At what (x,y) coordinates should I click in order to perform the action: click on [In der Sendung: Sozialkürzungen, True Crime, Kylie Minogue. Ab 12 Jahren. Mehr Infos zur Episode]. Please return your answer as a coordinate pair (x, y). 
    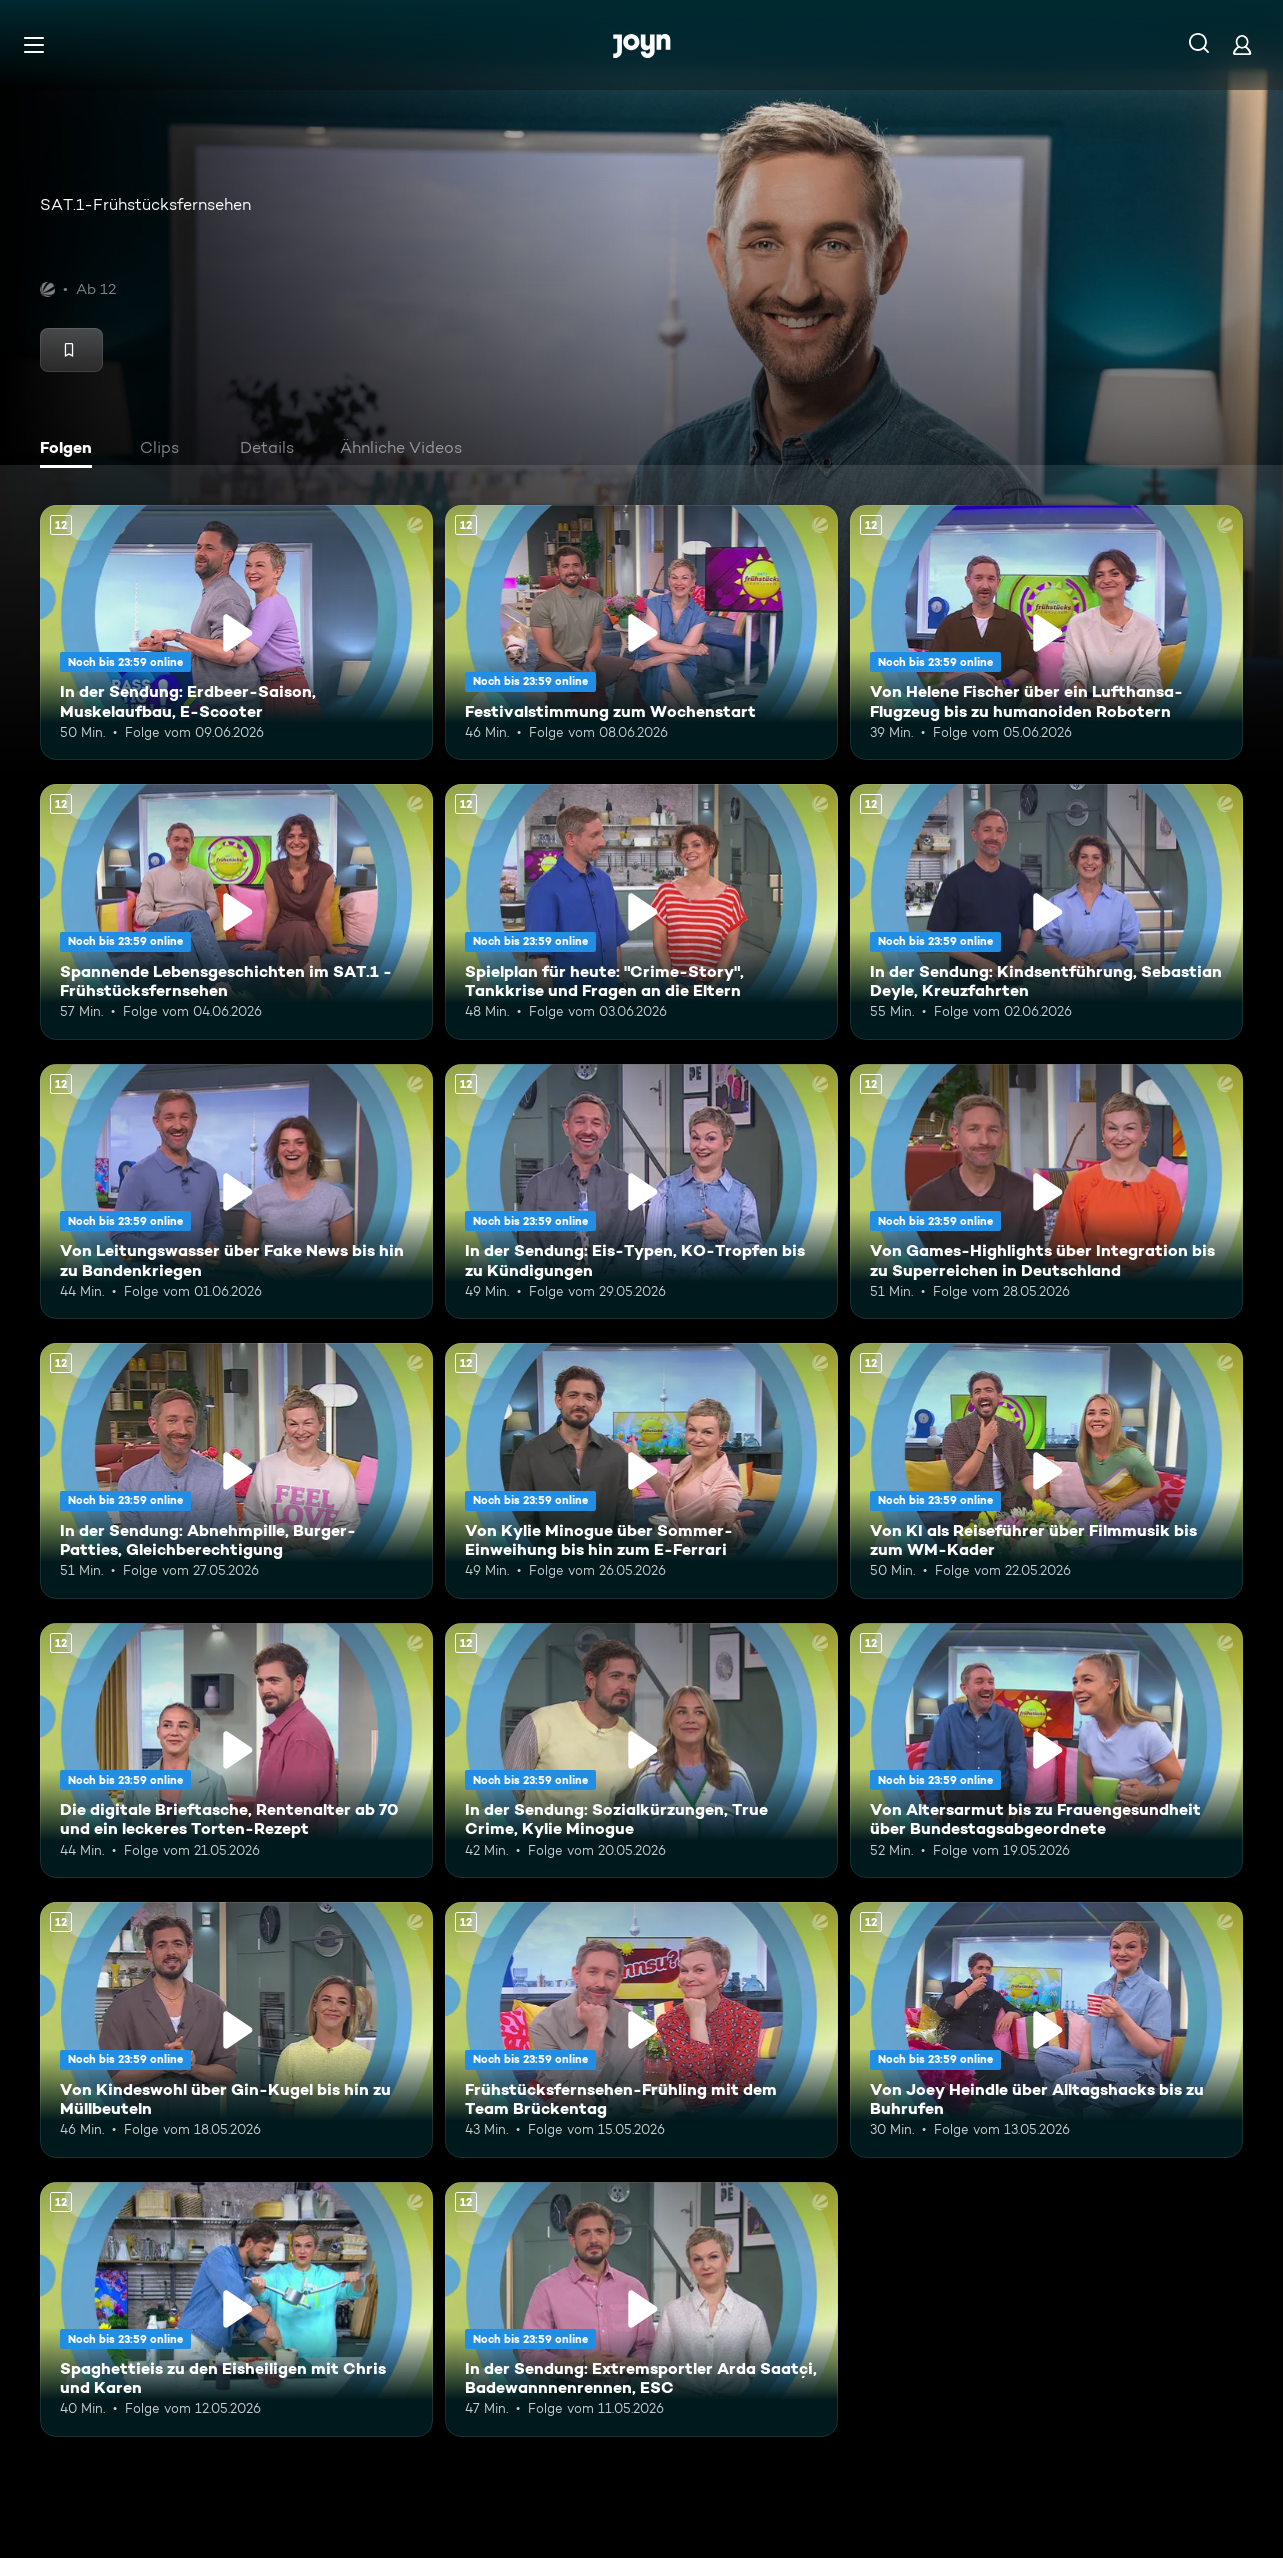
    Looking at the image, I should click on (641, 1750).